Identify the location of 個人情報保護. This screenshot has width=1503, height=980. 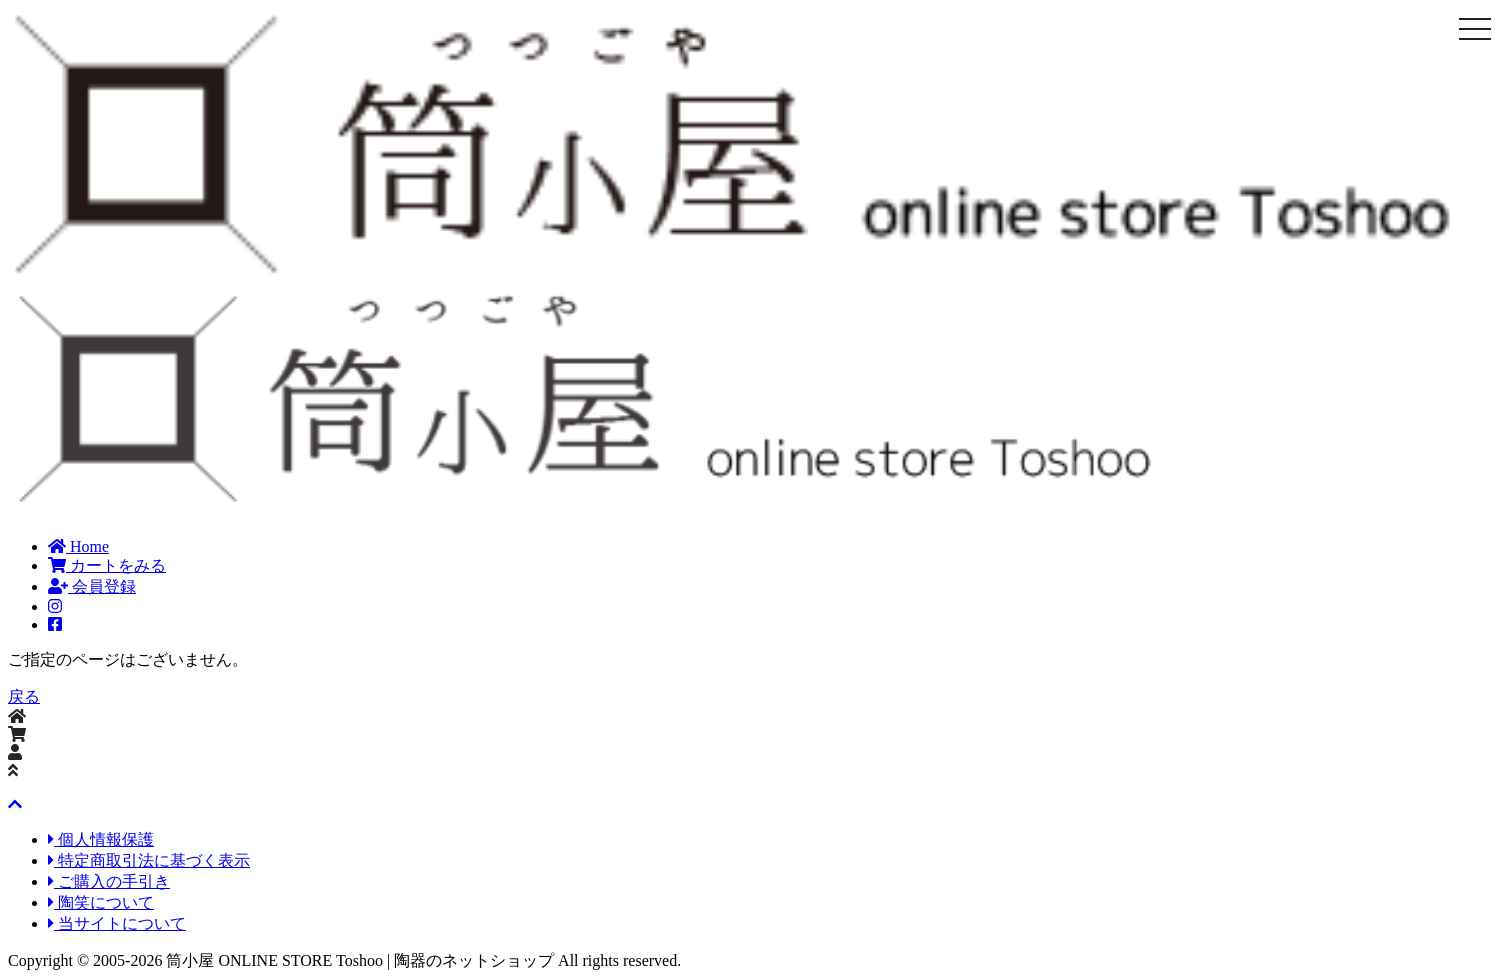
(101, 839).